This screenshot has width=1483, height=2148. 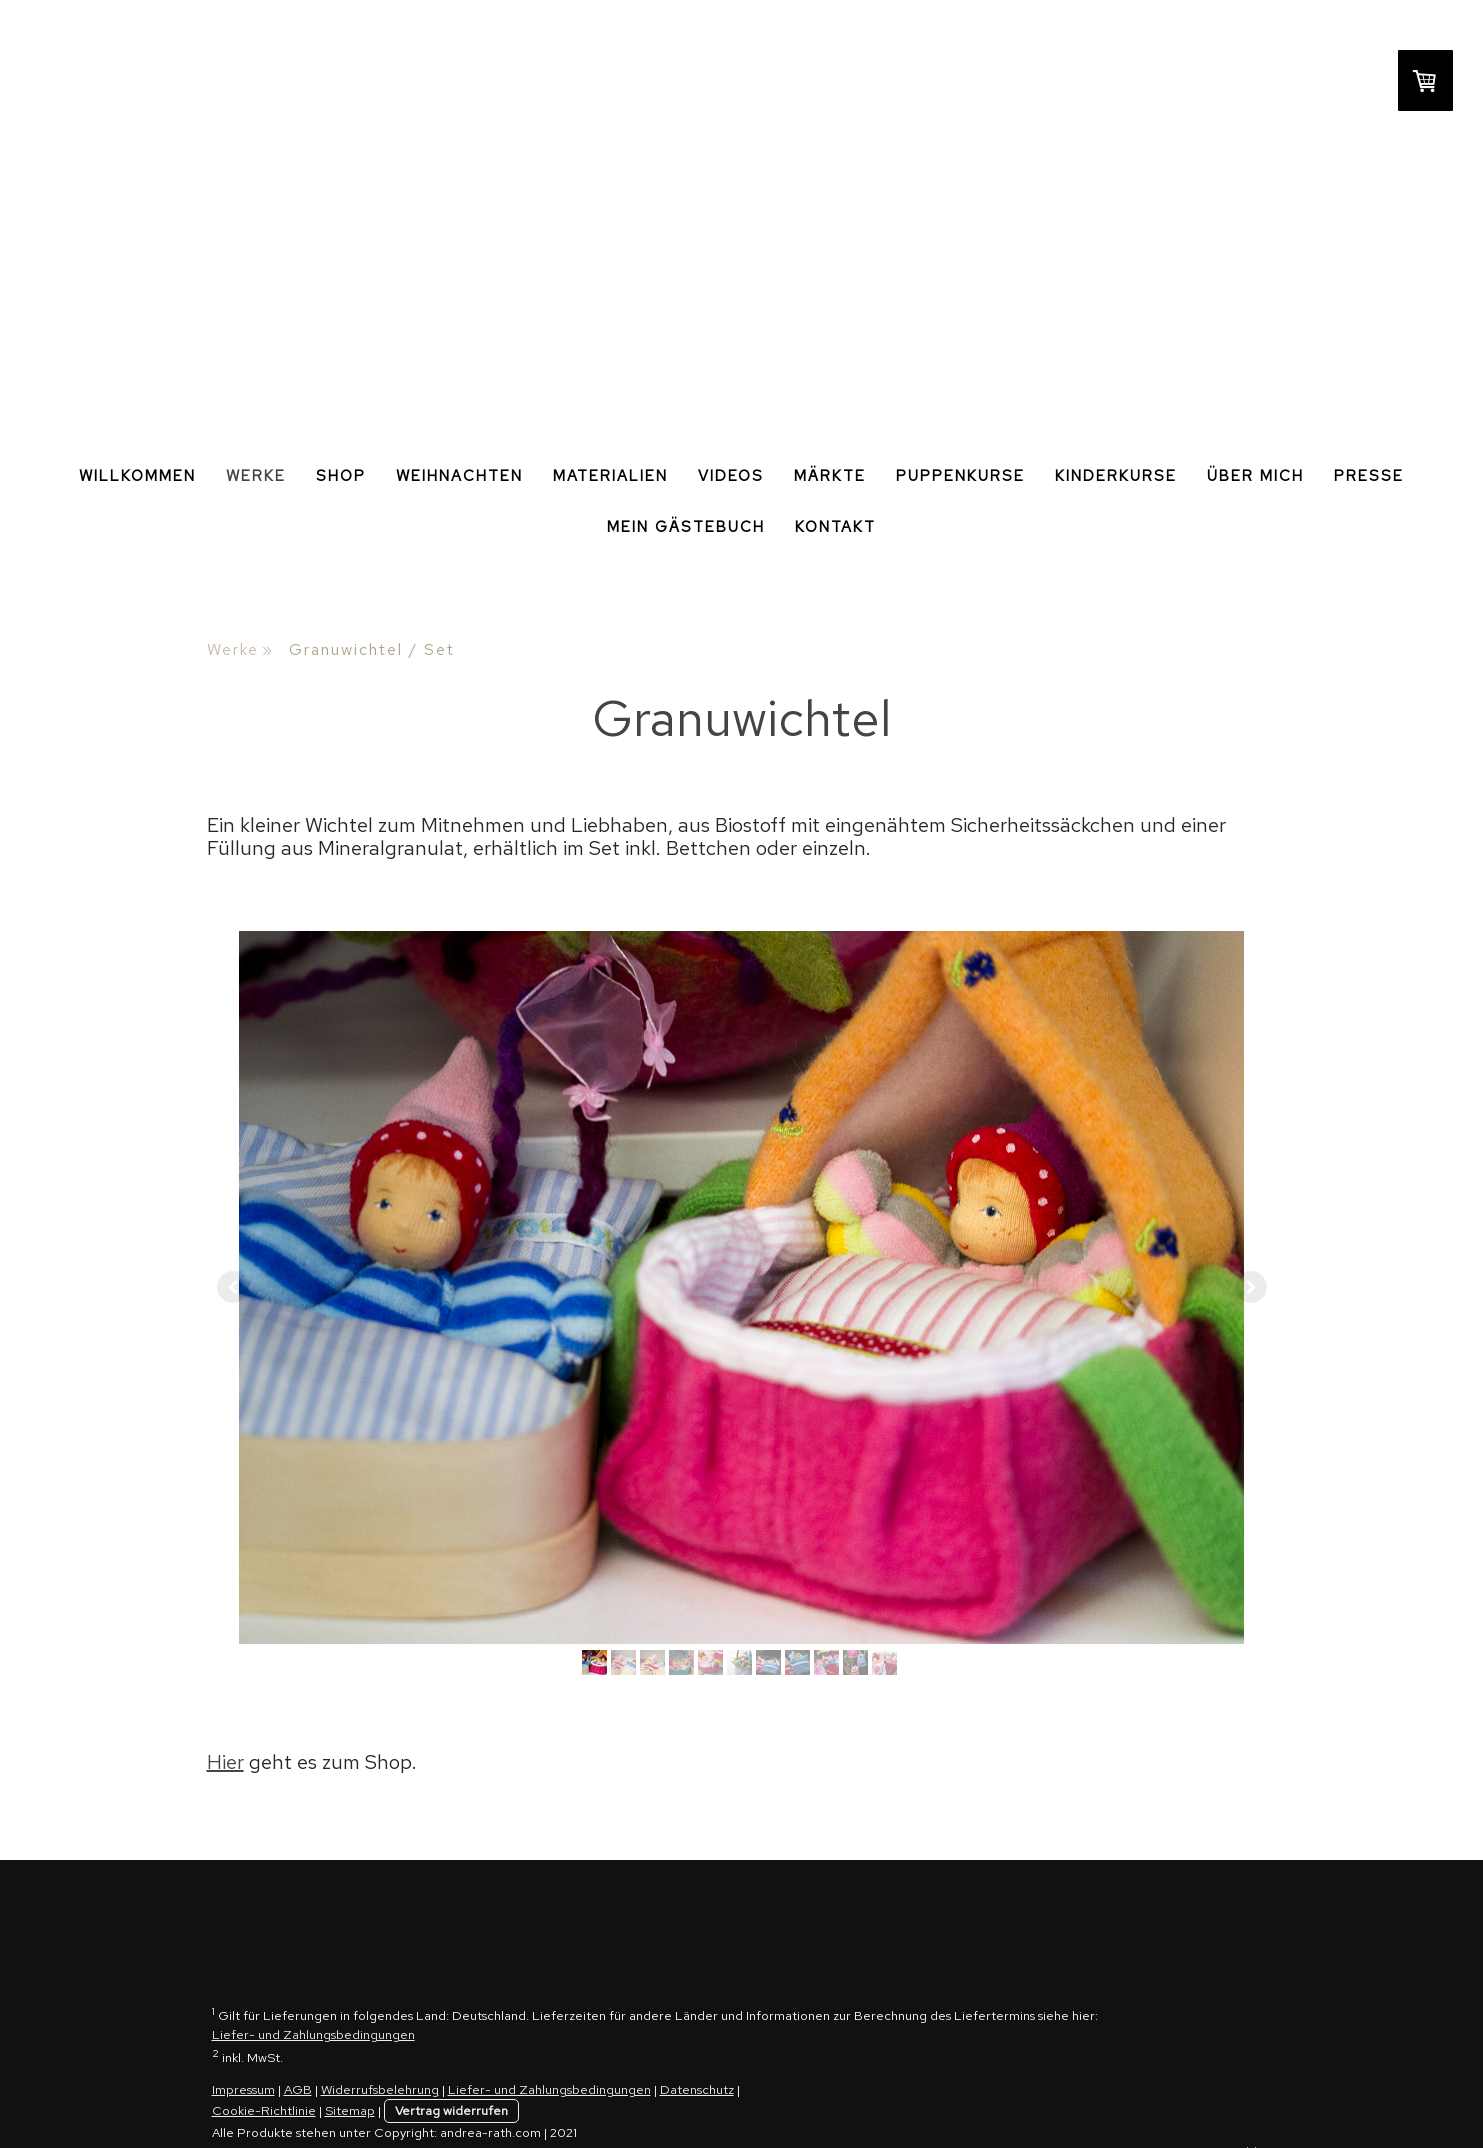 What do you see at coordinates (264, 2110) in the screenshot?
I see `Cookie-Richtlinie` at bounding box center [264, 2110].